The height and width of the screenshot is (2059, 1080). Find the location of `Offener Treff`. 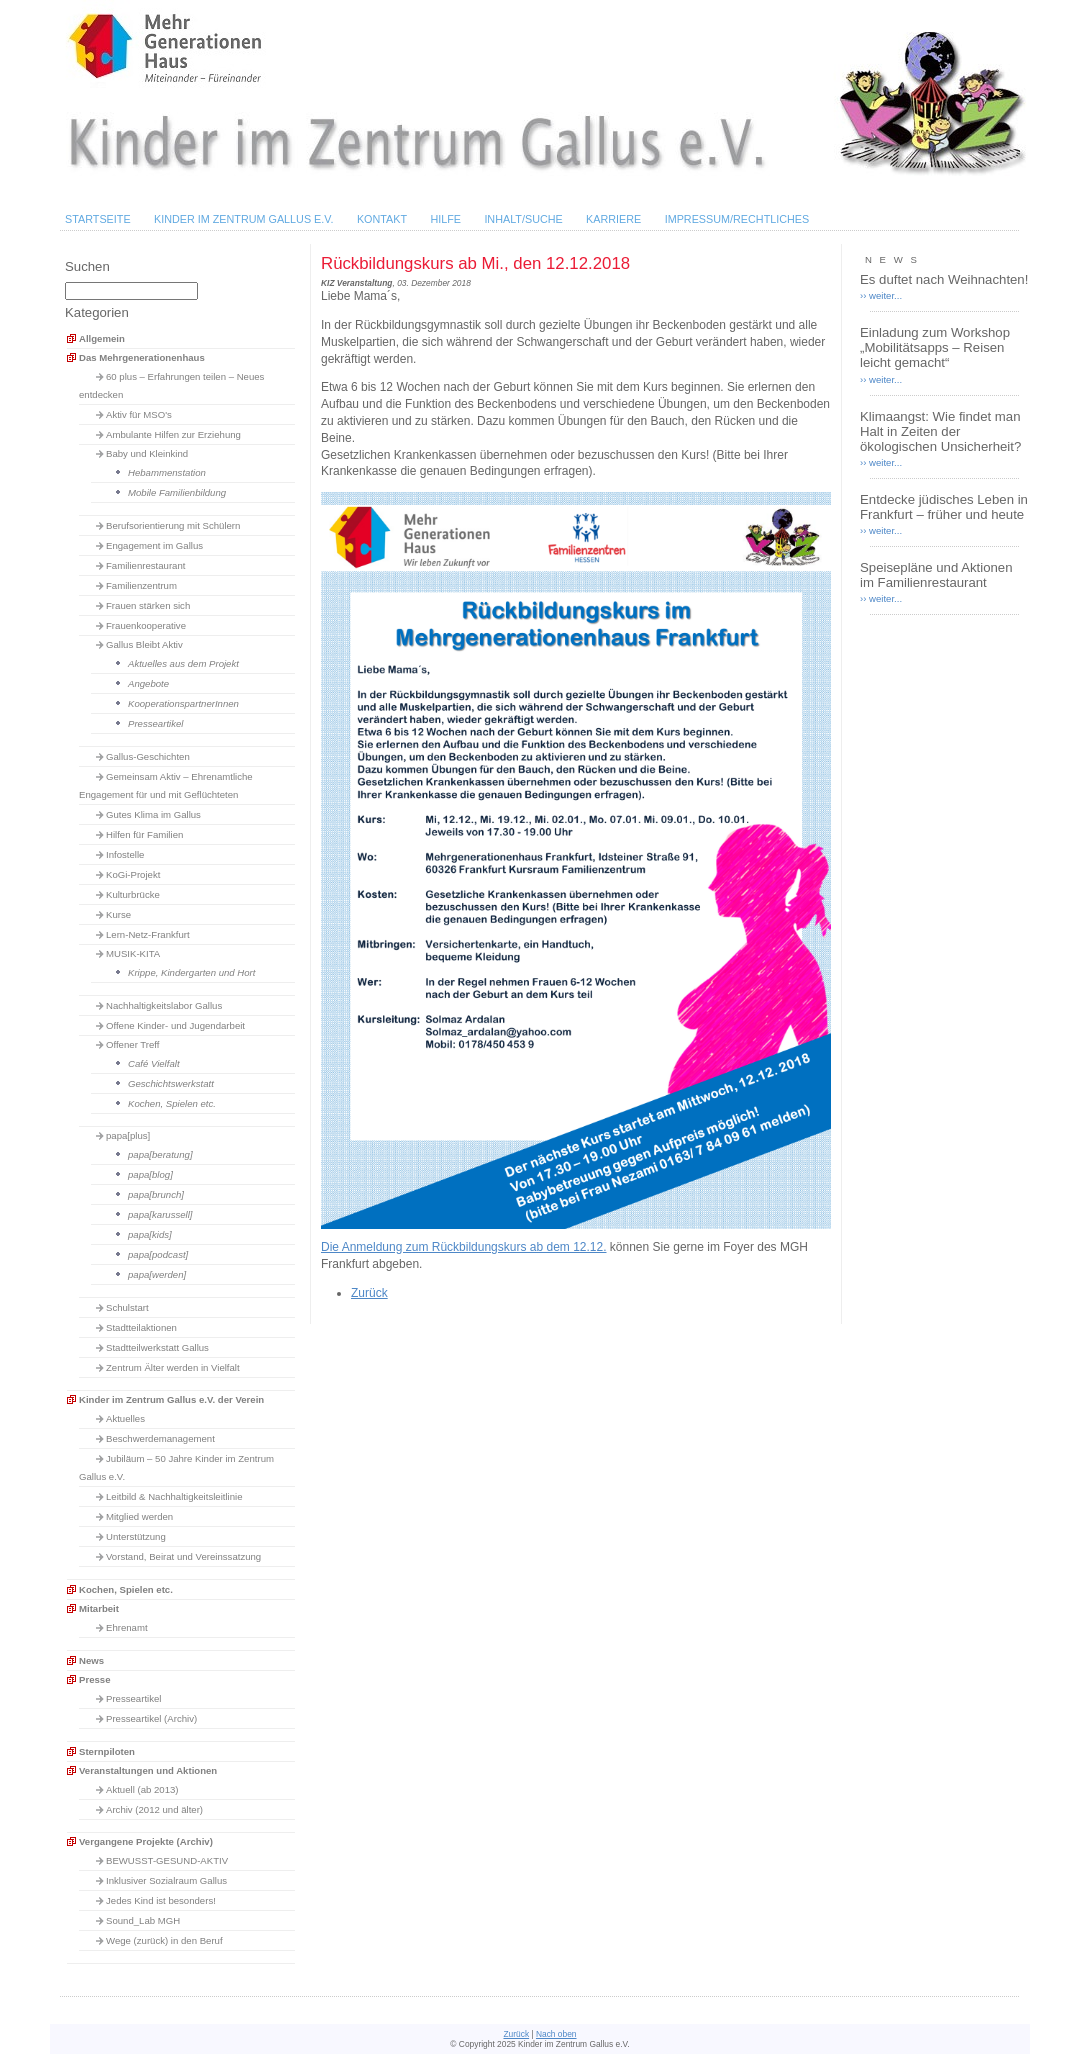

Offener Treff is located at coordinates (133, 1044).